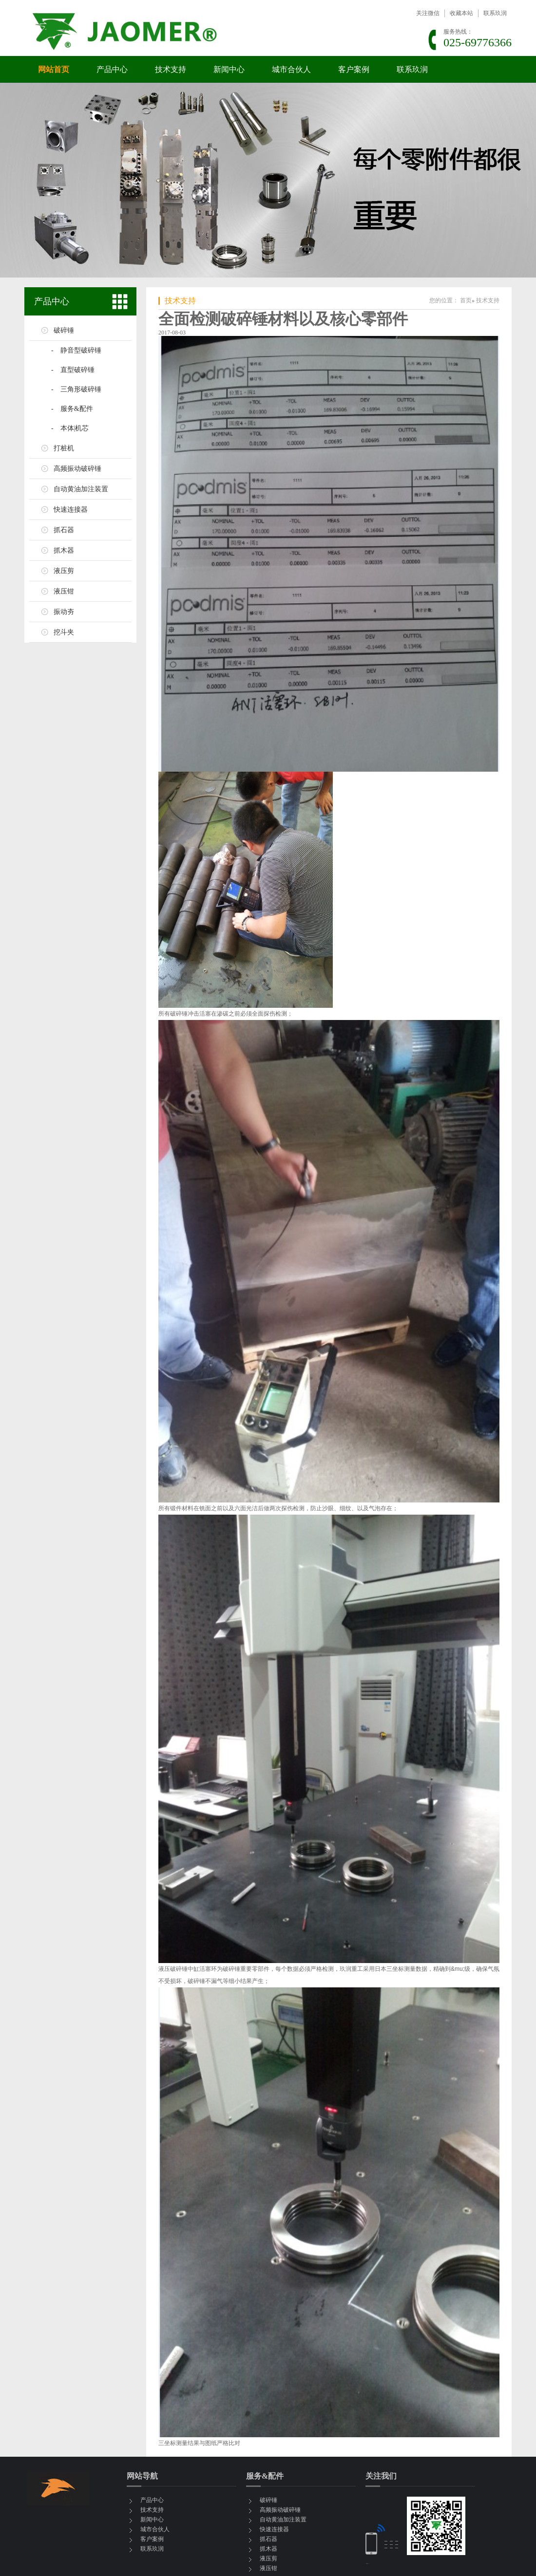 The width and height of the screenshot is (536, 2576). Describe the element at coordinates (77, 468) in the screenshot. I see `高频振动破碎锤` at that location.